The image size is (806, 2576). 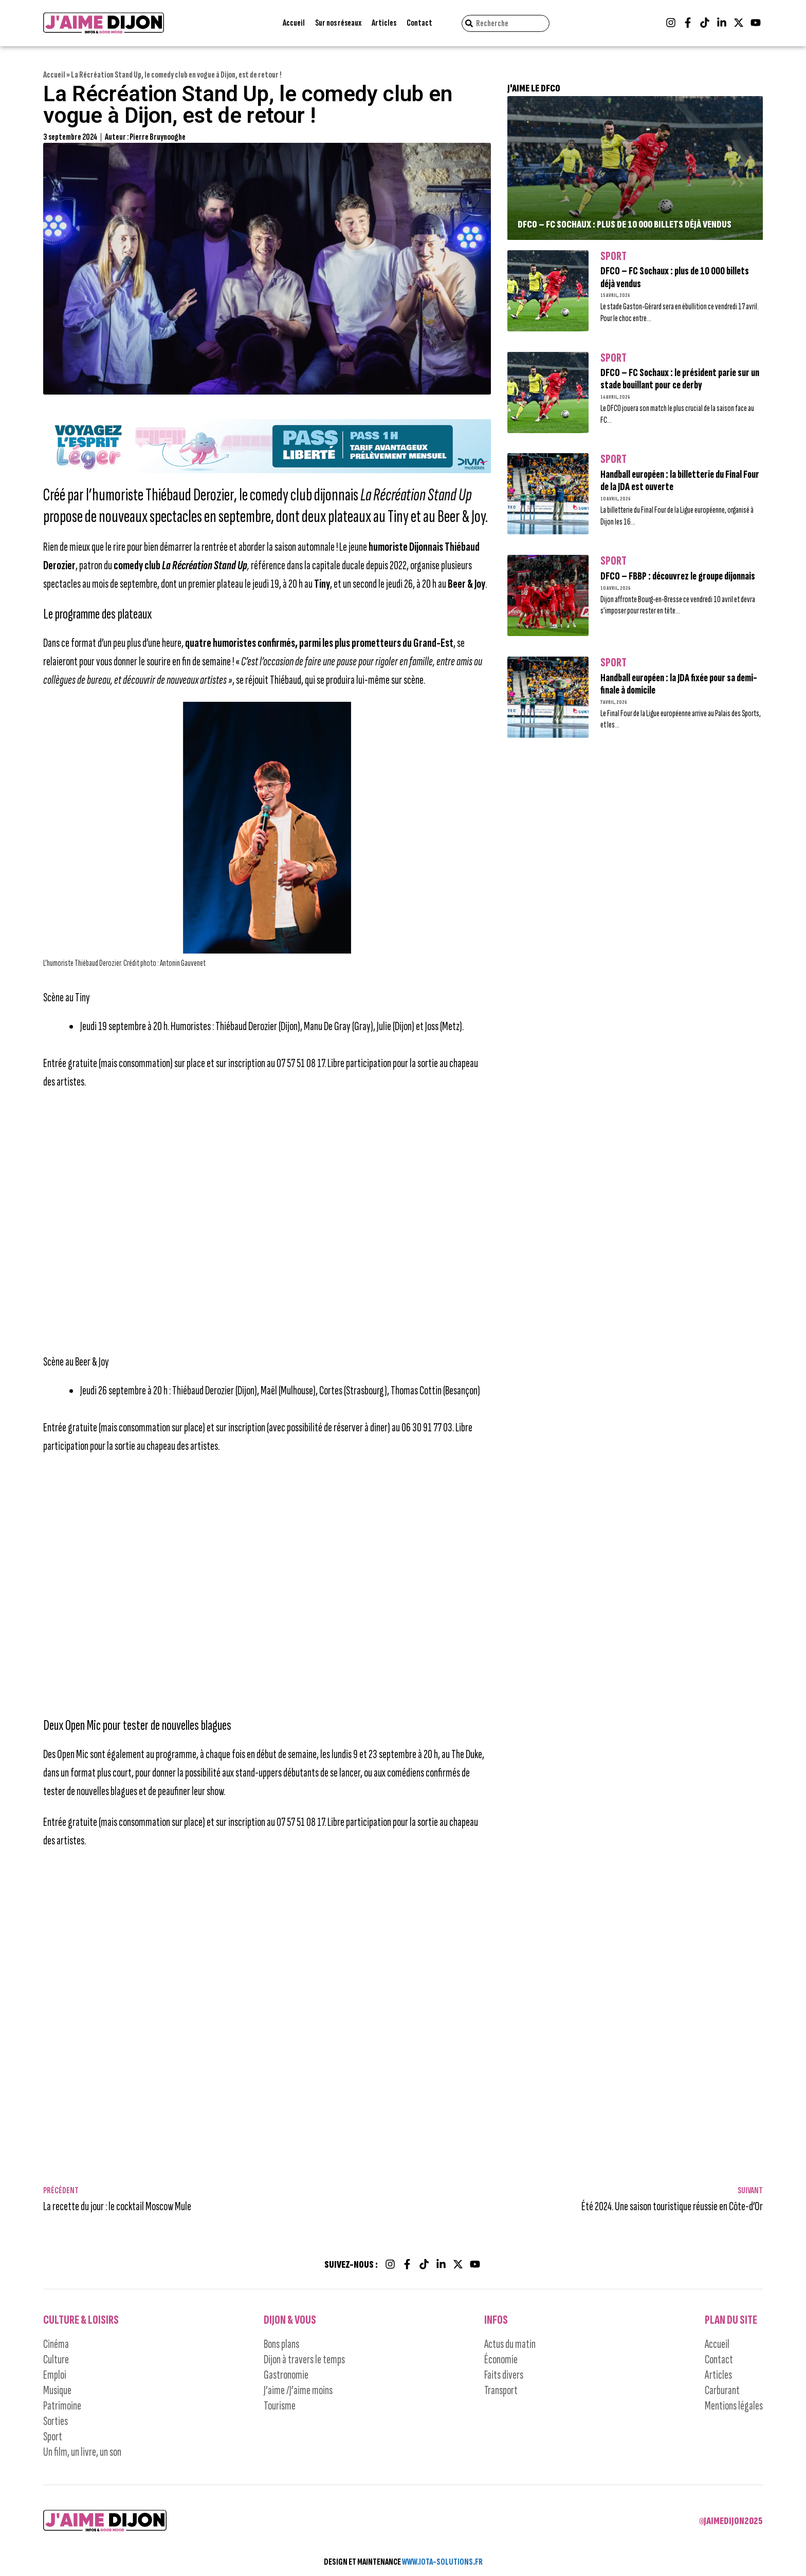 I want to click on Un film, un livre, un son, so click(x=82, y=2451).